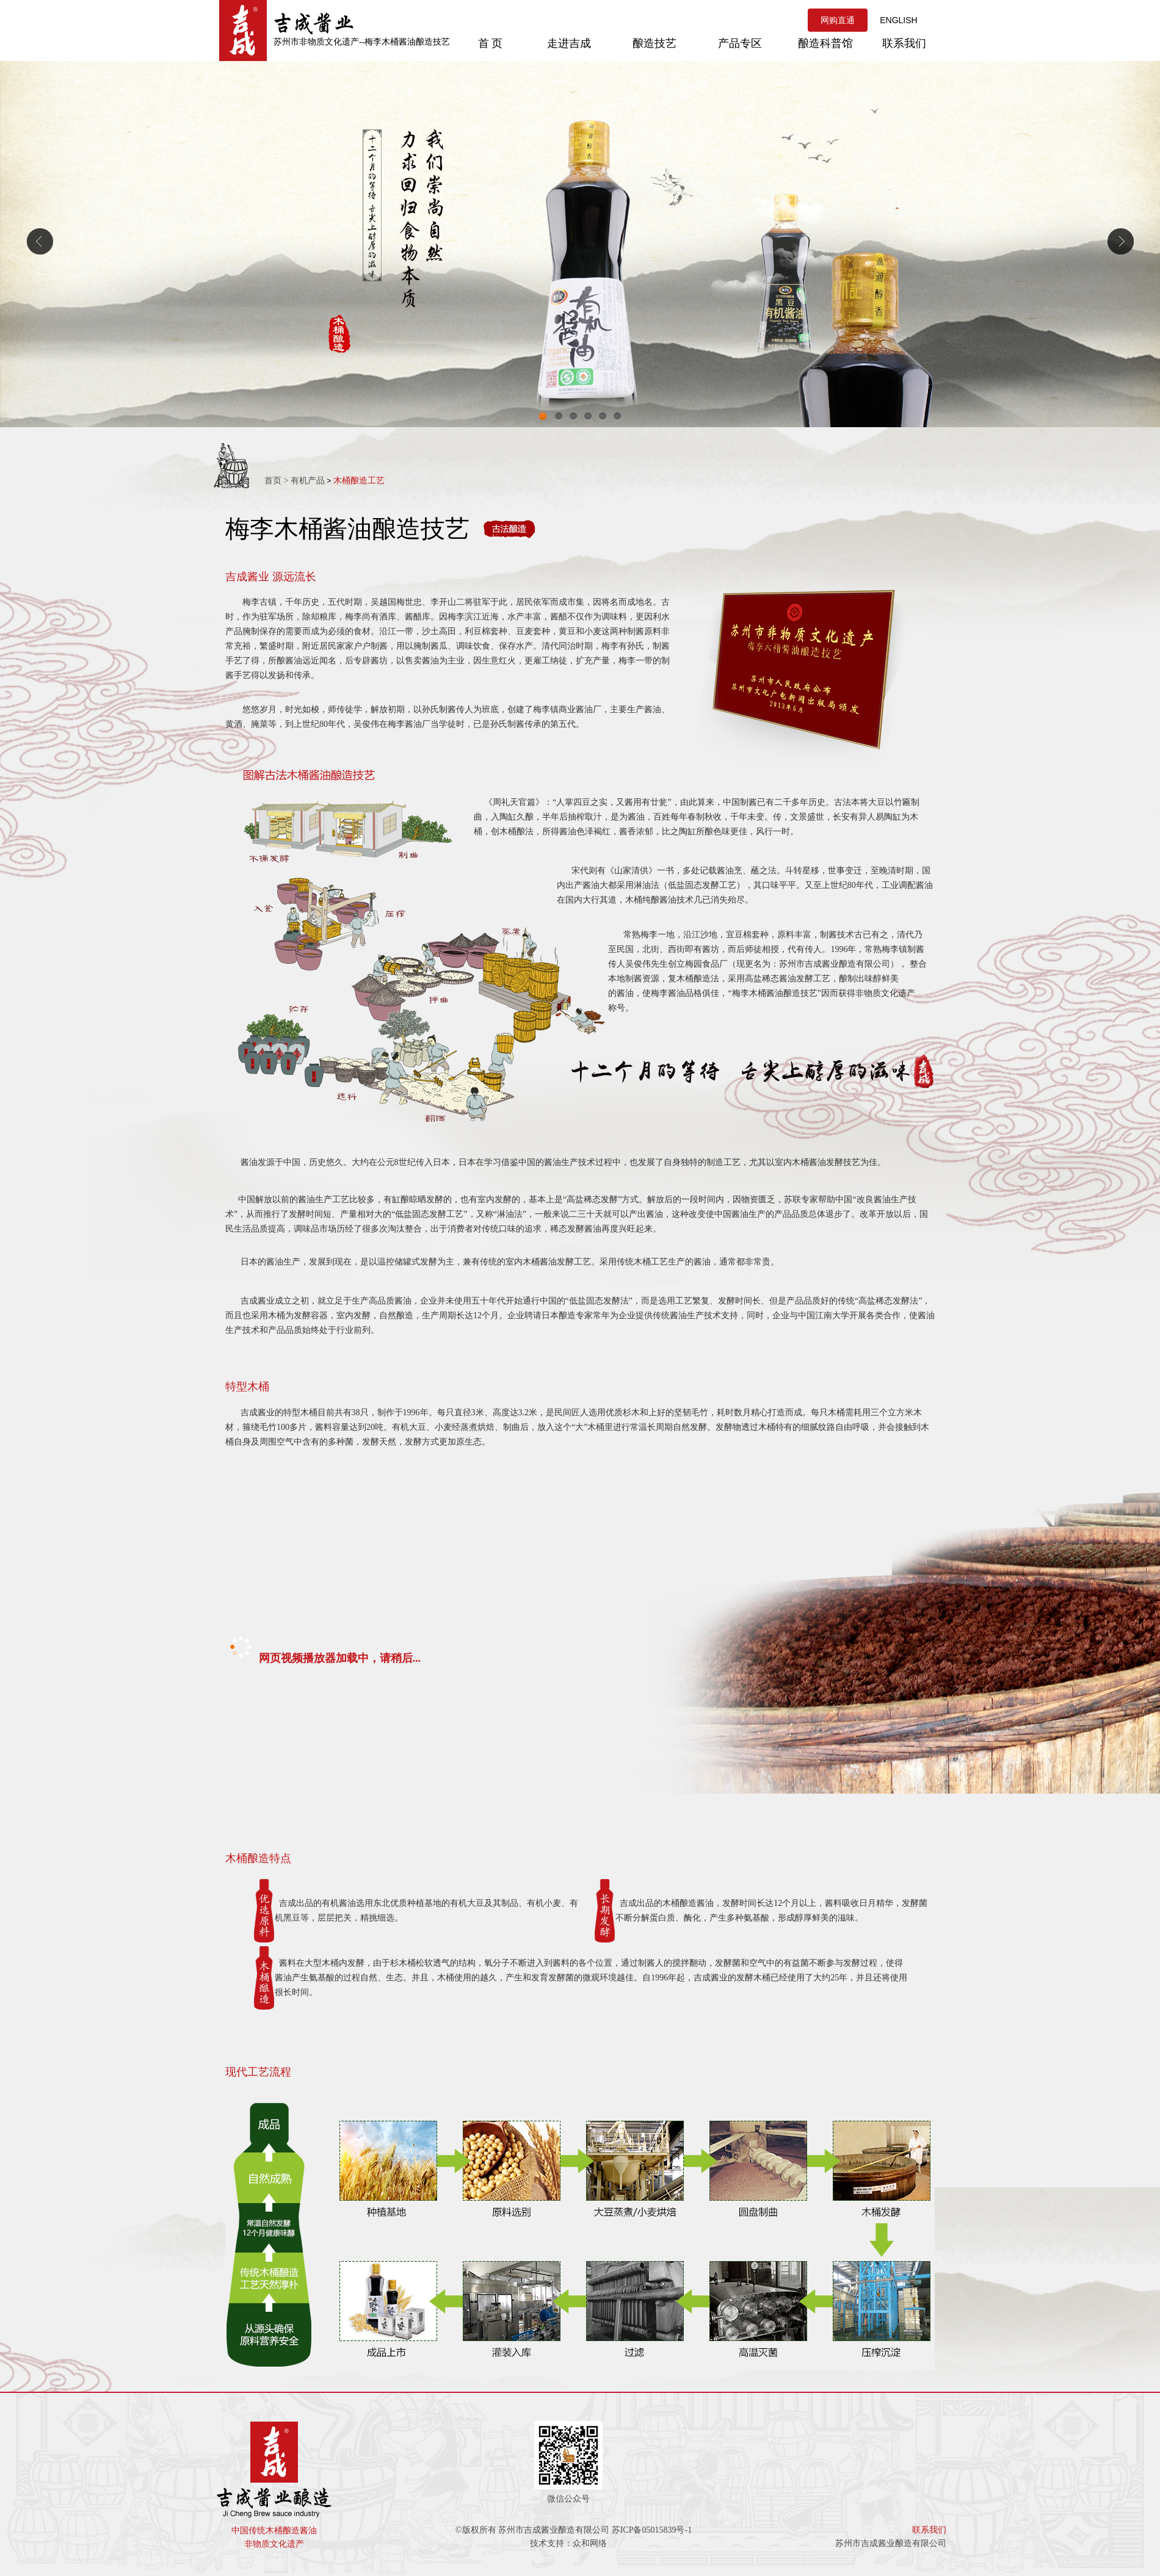 This screenshot has width=1160, height=2576. Describe the element at coordinates (568, 2543) in the screenshot. I see `技术支持：众和网络` at that location.